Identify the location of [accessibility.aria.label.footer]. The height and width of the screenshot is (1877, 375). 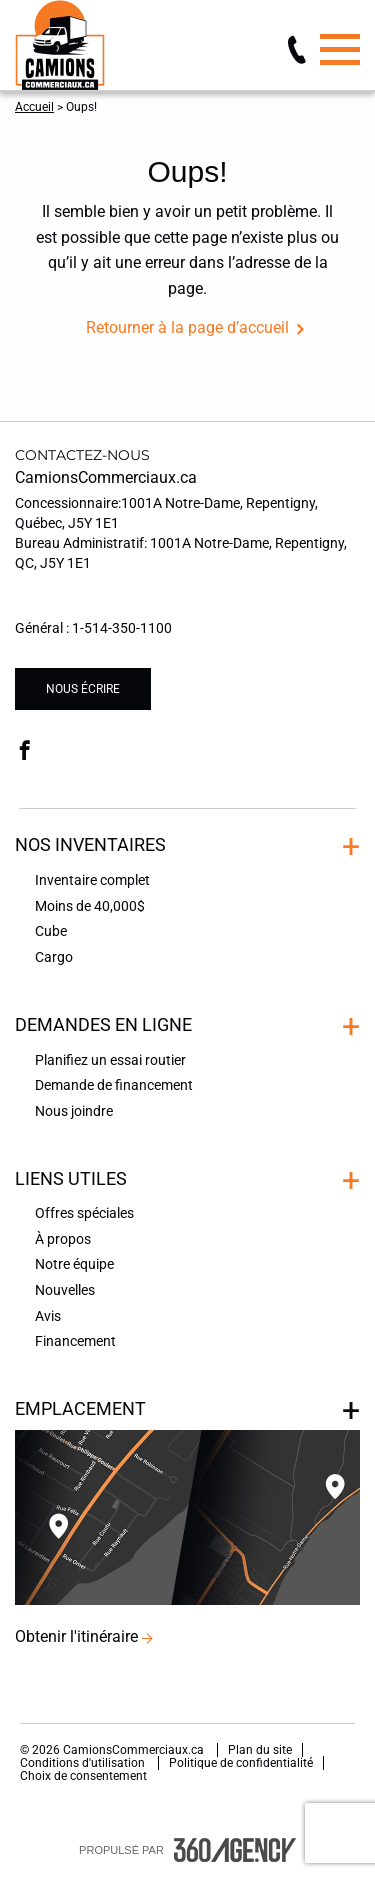
(235, 1850).